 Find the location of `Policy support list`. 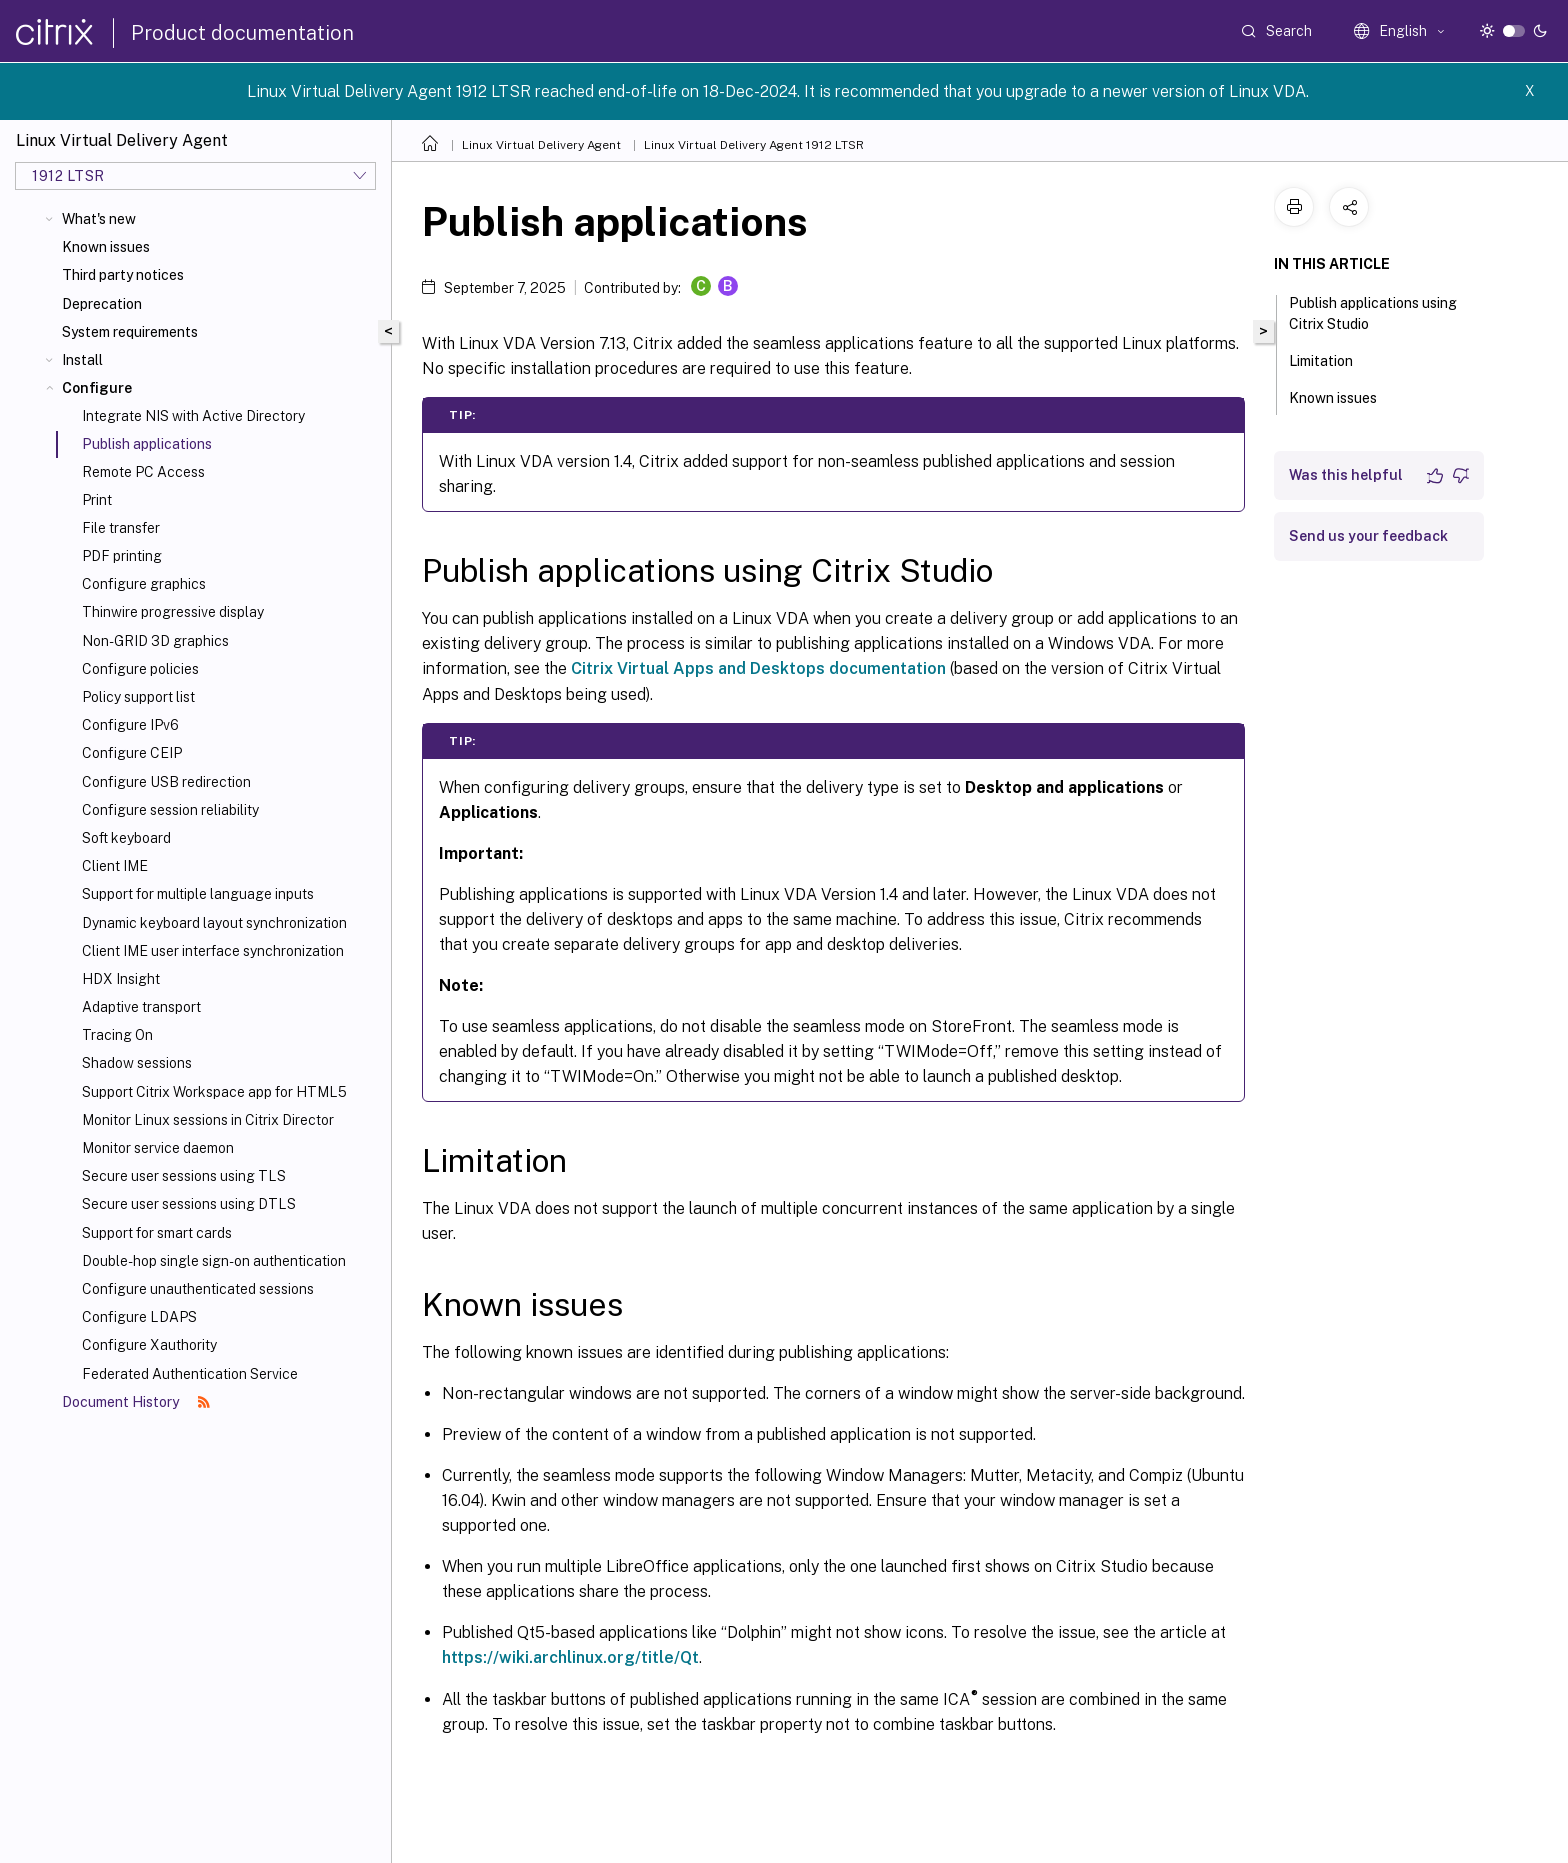

Policy support list is located at coordinates (138, 697).